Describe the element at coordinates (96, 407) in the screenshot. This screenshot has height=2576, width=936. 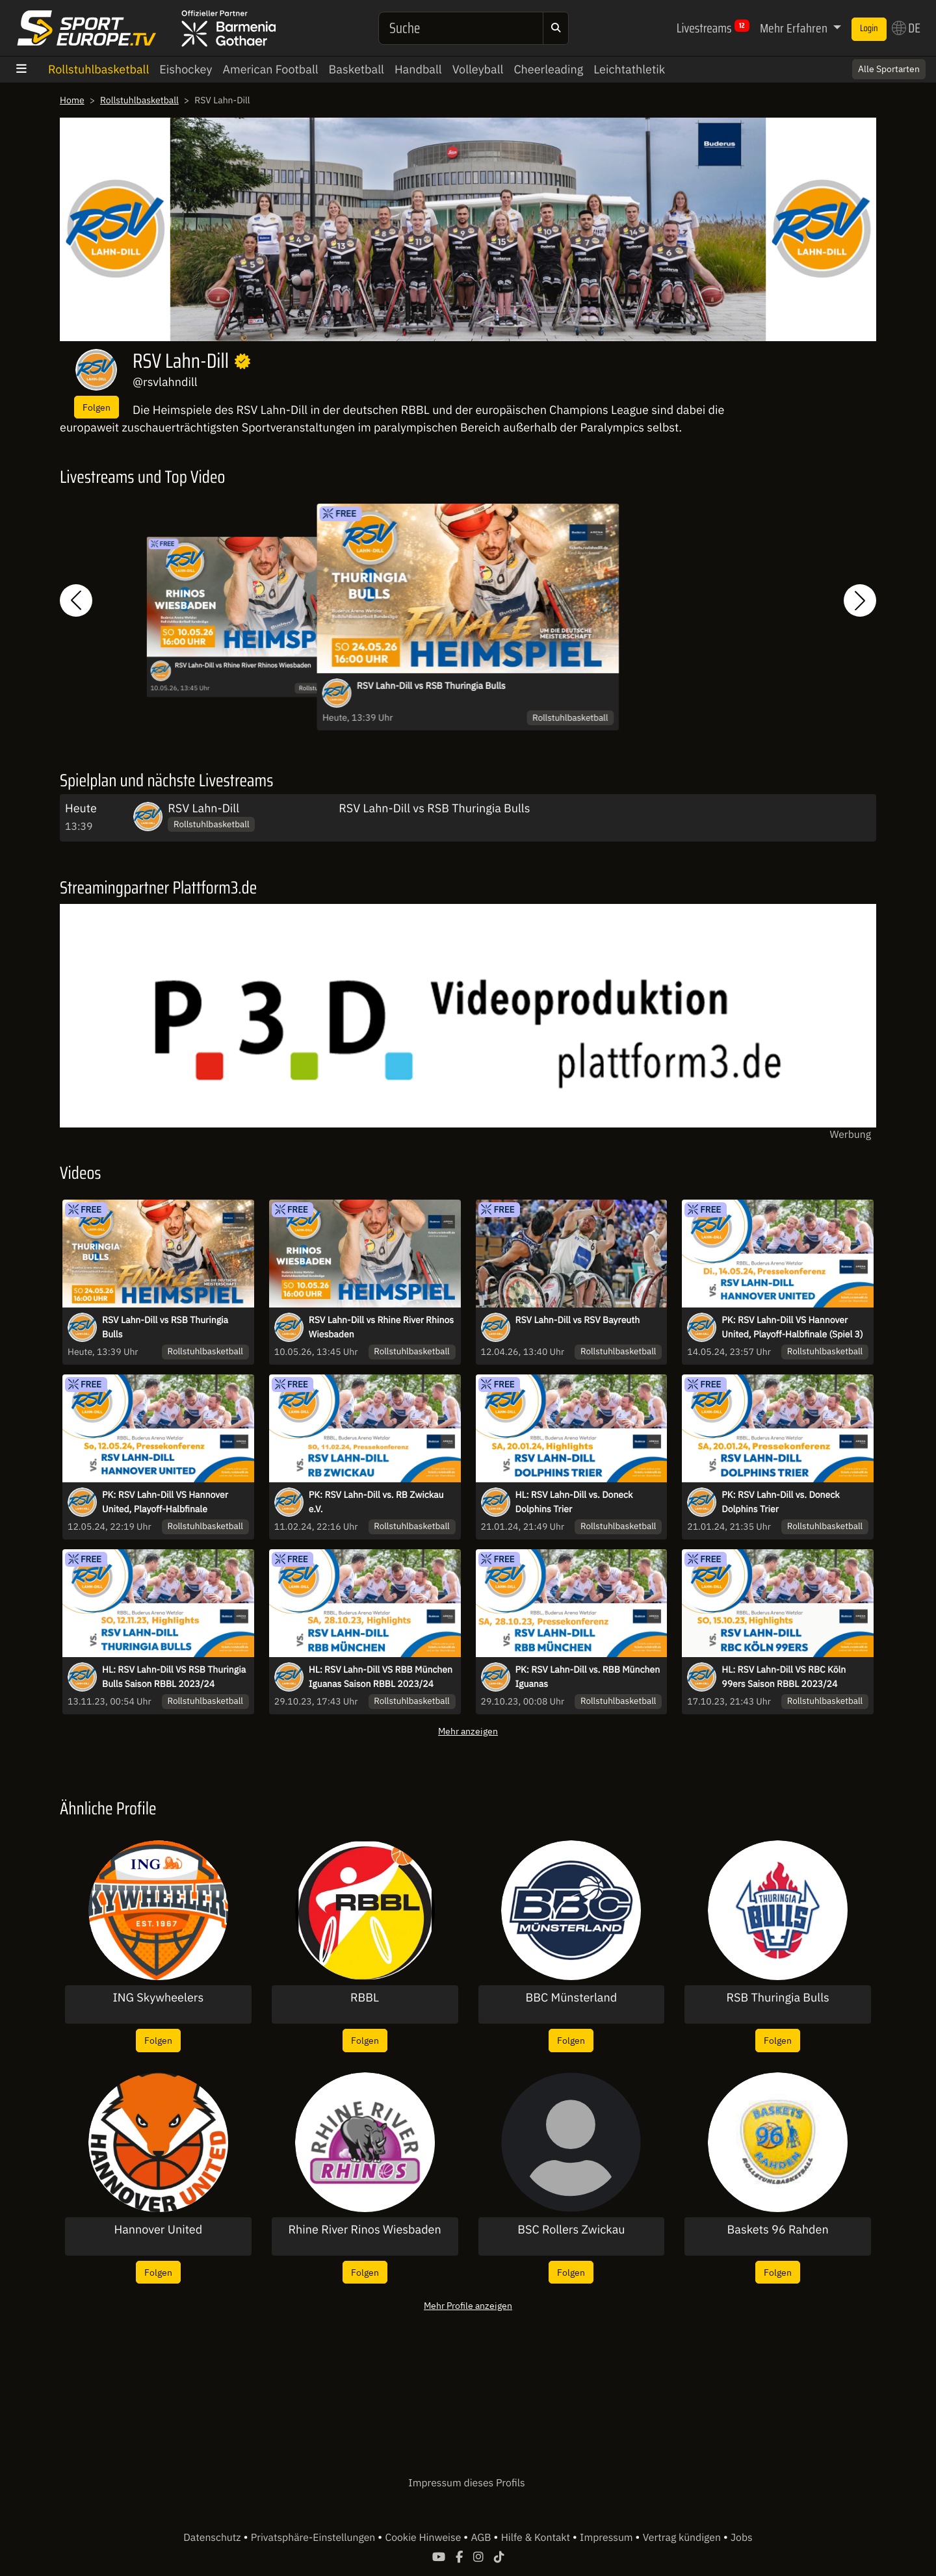
I see `Folgen` at that location.